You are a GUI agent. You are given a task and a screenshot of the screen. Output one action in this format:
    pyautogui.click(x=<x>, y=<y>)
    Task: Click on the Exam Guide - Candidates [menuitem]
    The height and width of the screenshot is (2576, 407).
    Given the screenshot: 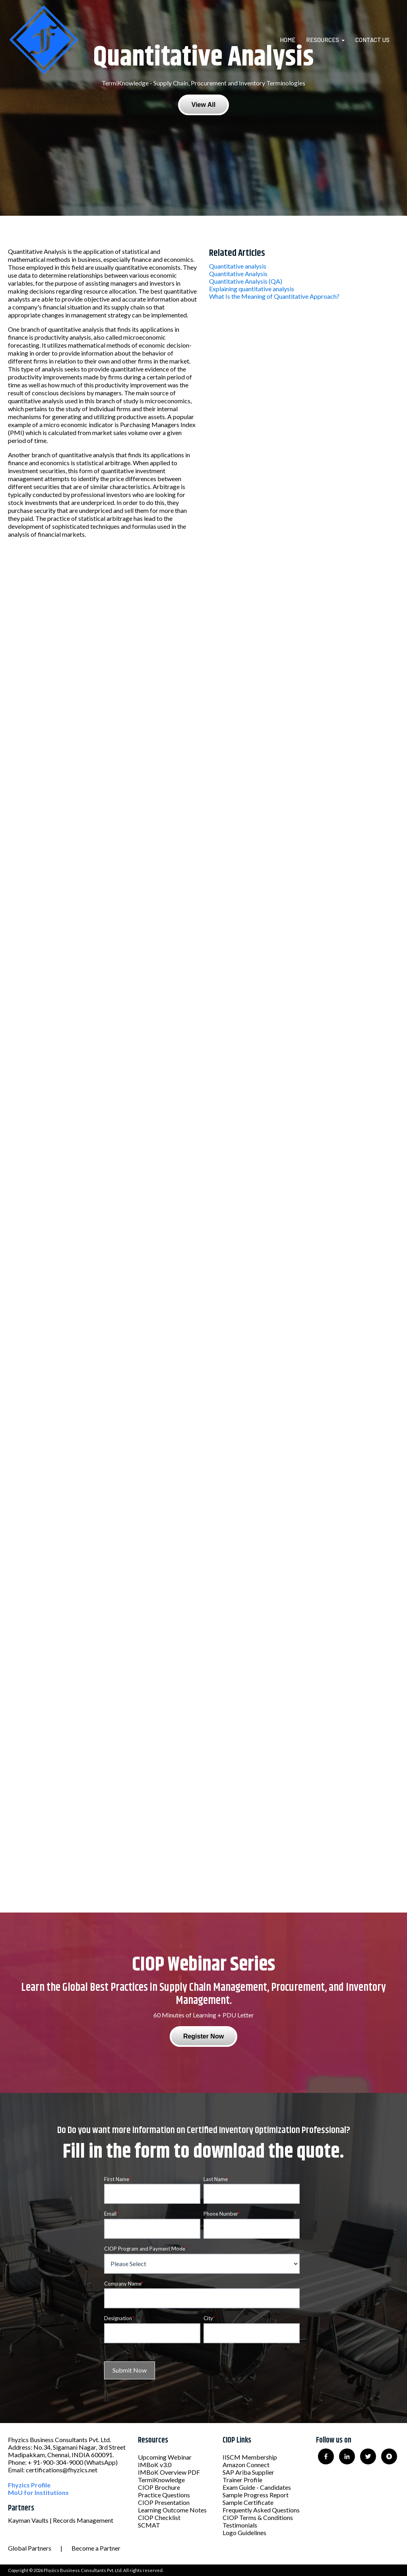 What is the action you would take?
    pyautogui.click(x=257, y=2487)
    